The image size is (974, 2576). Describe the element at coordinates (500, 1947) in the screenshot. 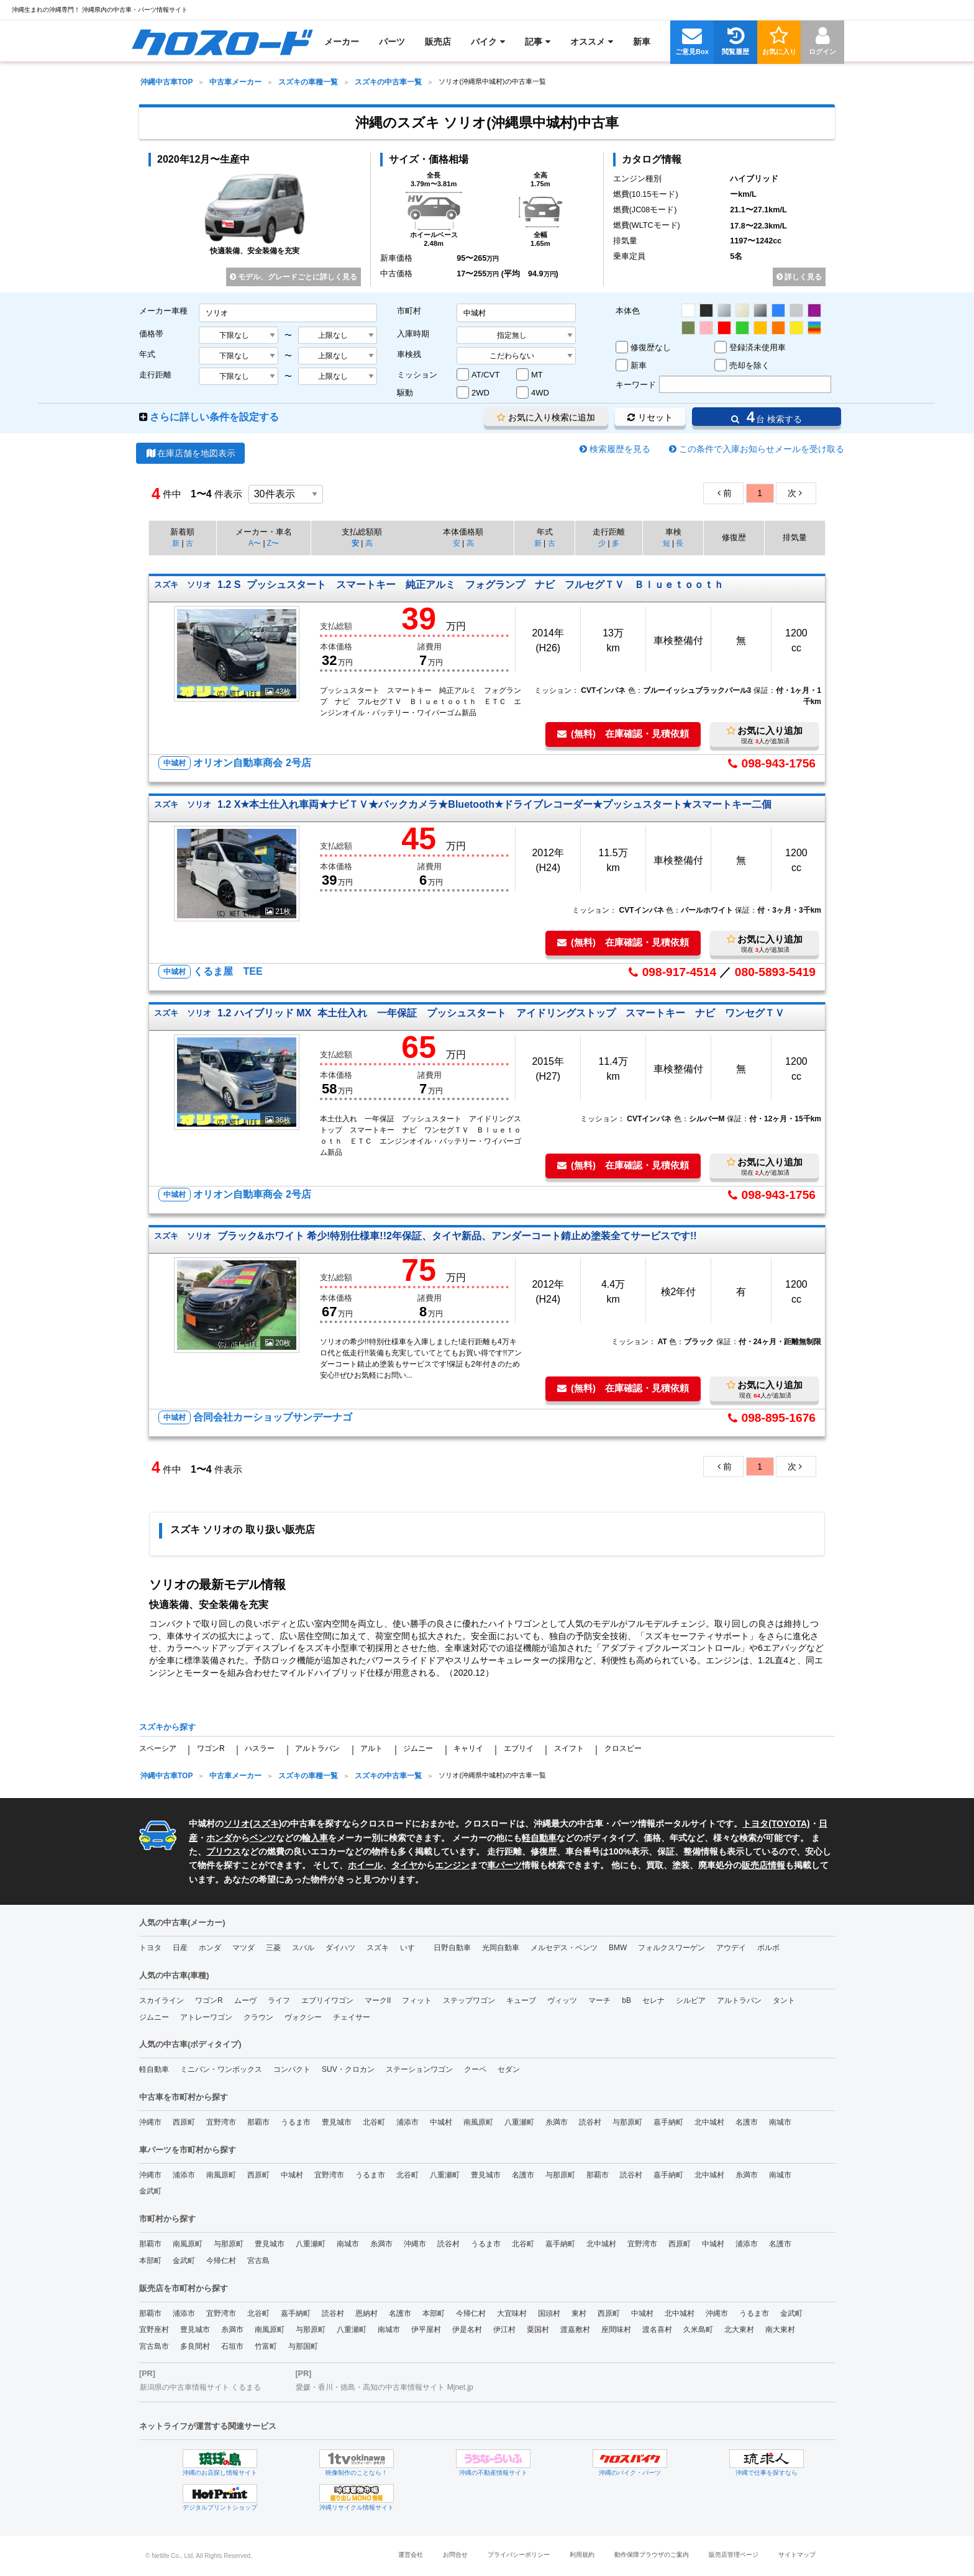

I see `光岡自動車` at that location.